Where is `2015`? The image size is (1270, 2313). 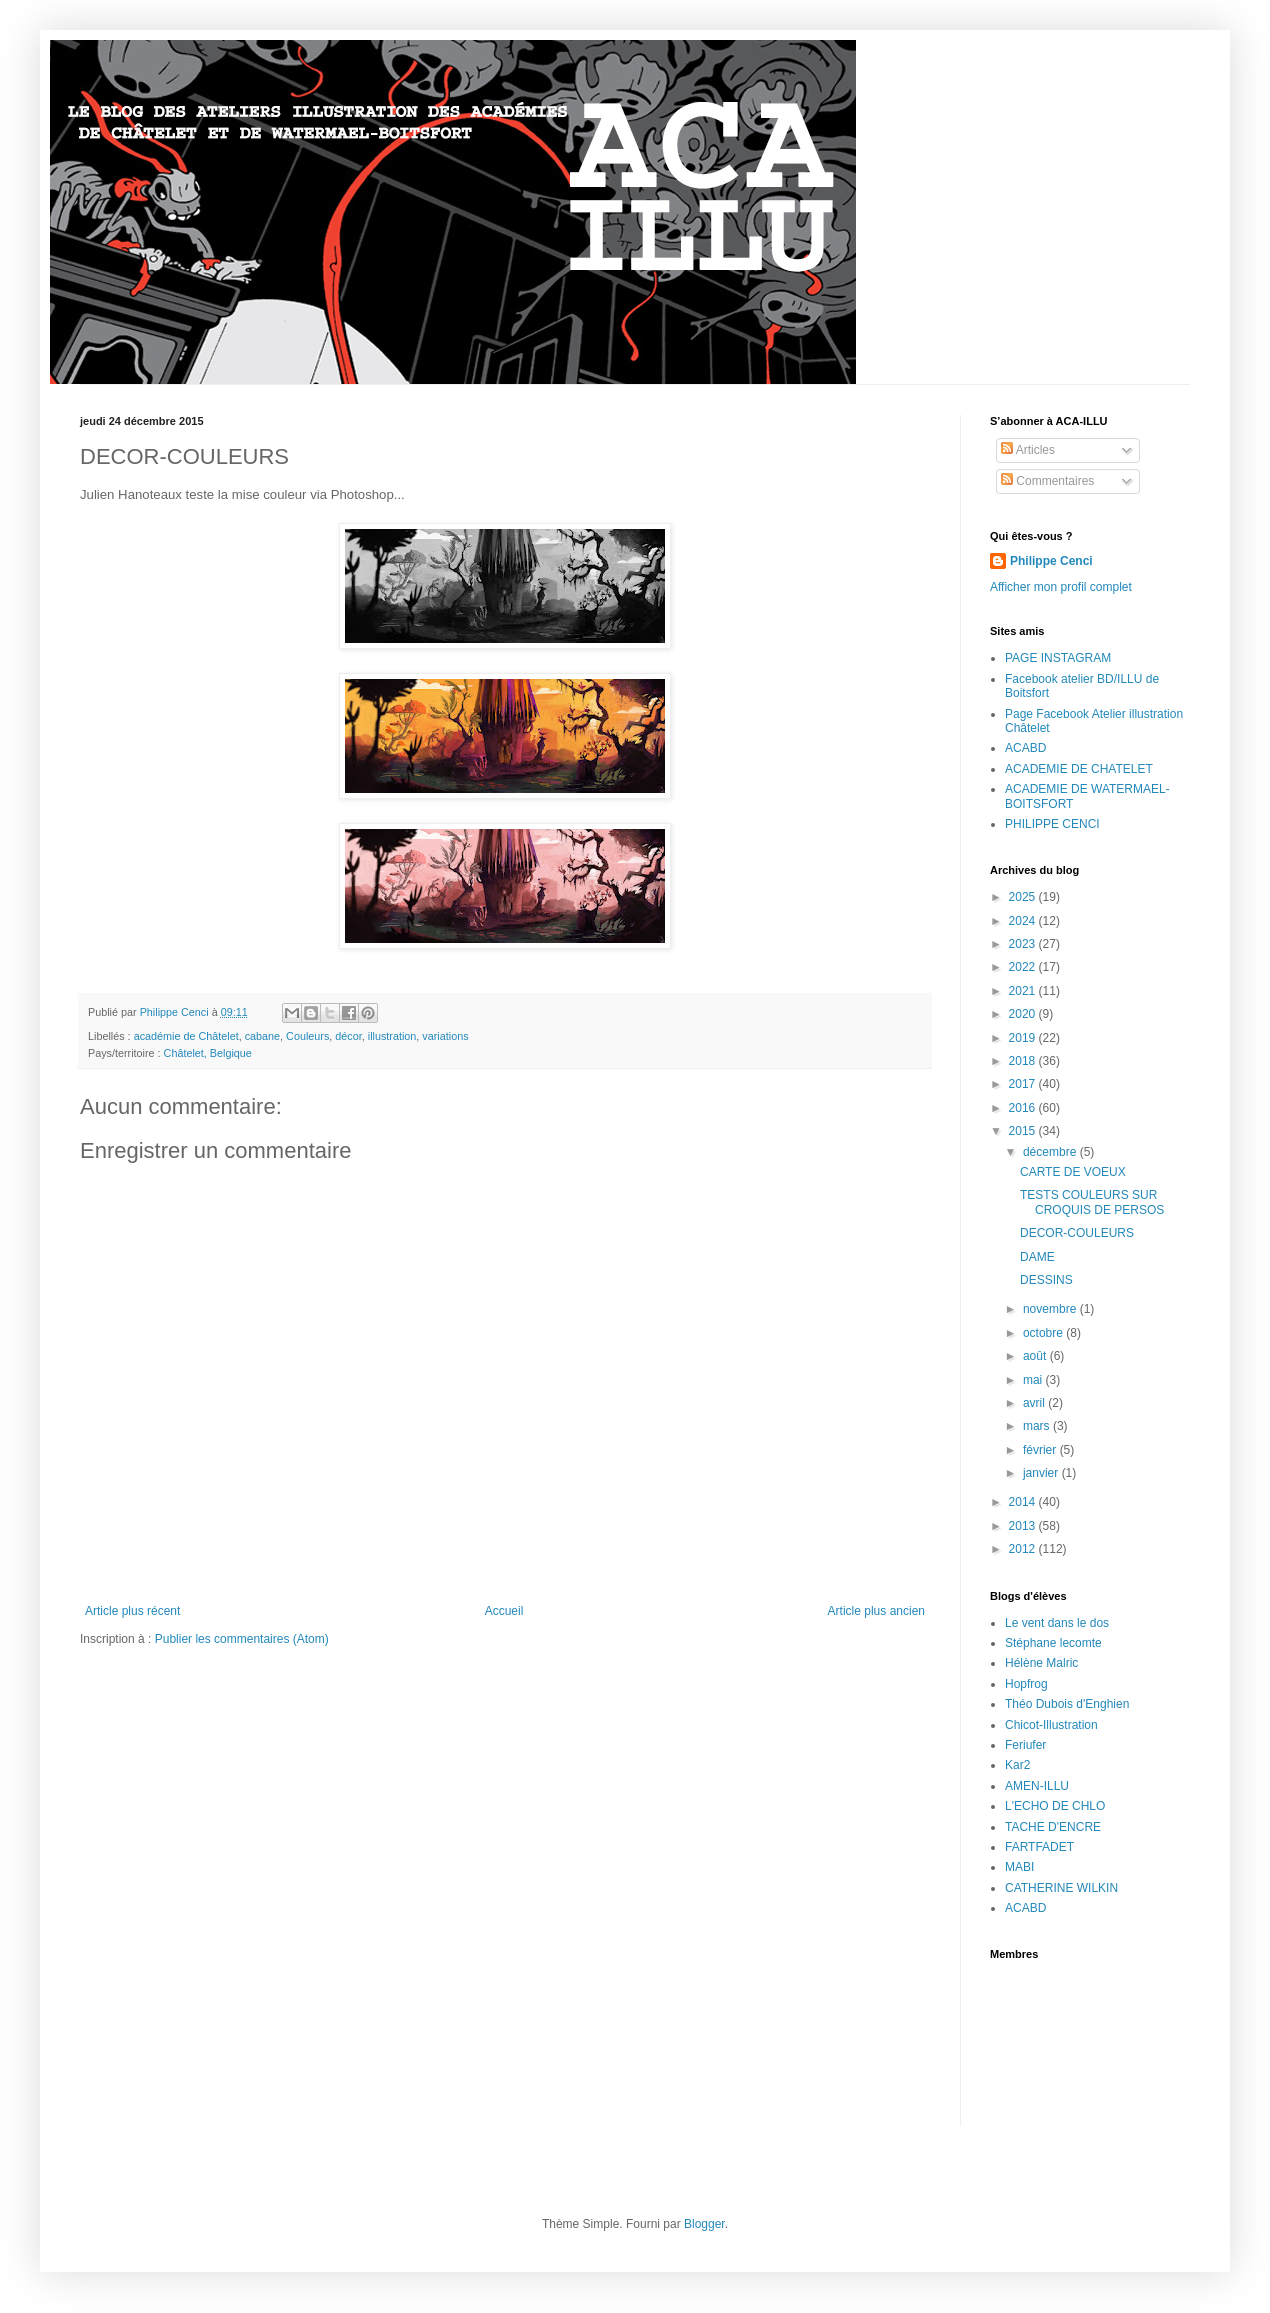 2015 is located at coordinates (1024, 1131).